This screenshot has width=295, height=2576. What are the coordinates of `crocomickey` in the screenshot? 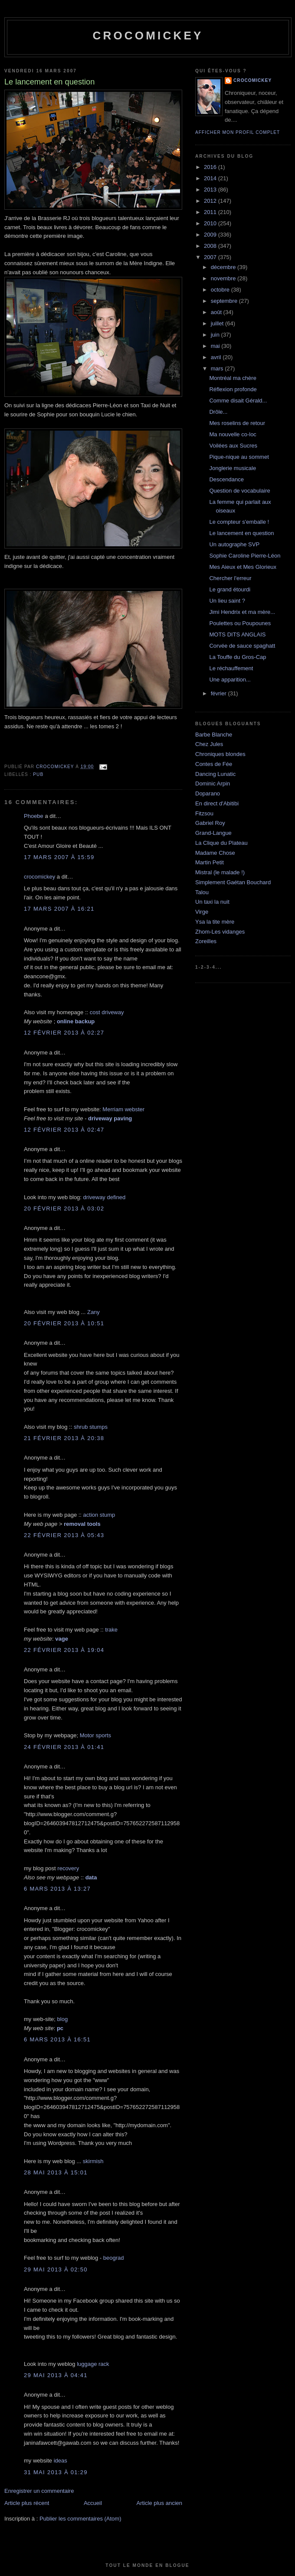 It's located at (147, 35).